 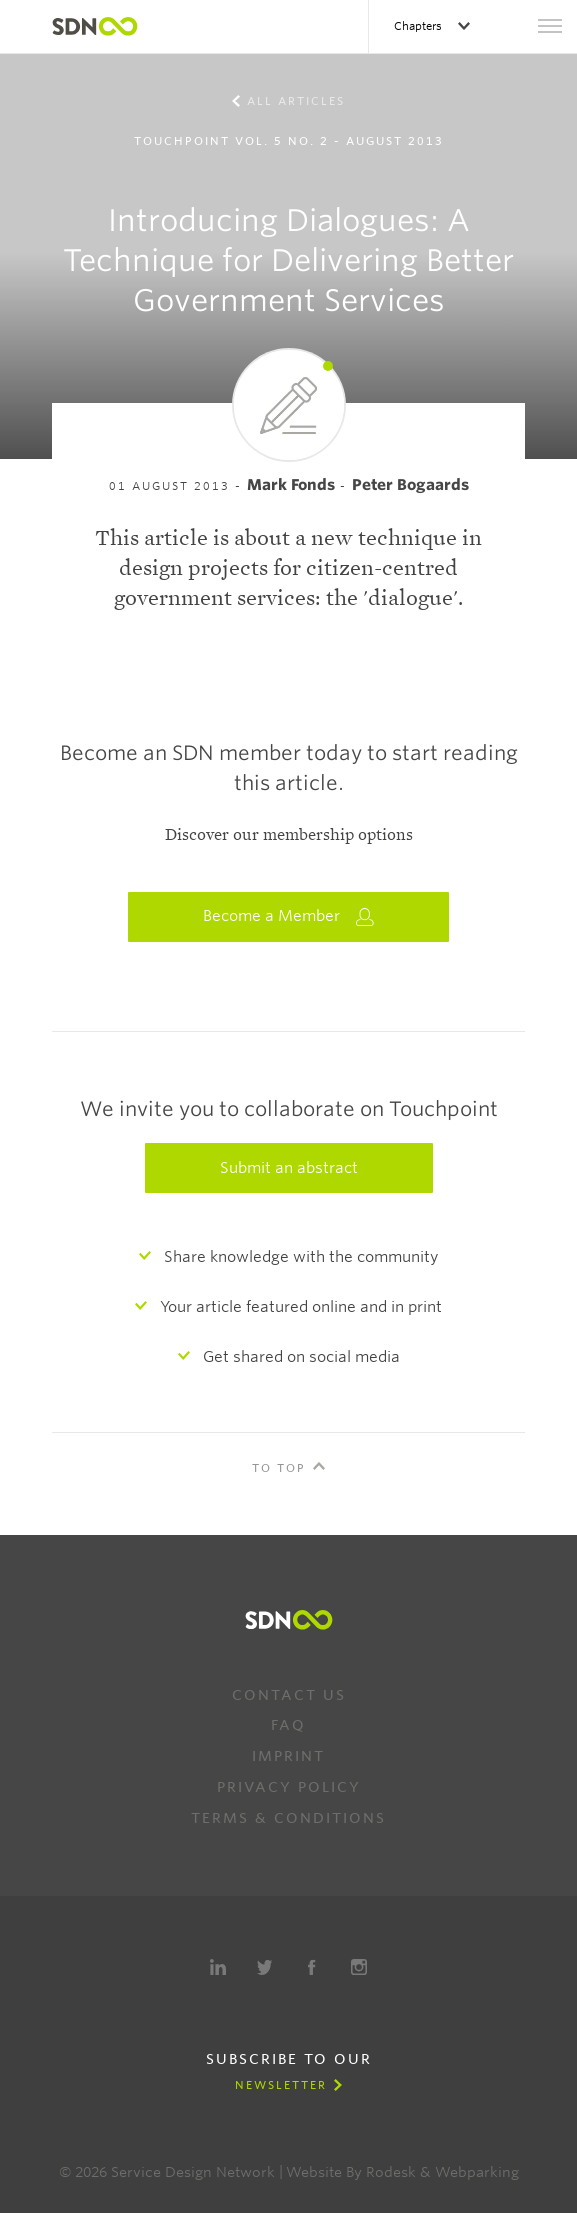 I want to click on Contact us, so click(x=289, y=1695).